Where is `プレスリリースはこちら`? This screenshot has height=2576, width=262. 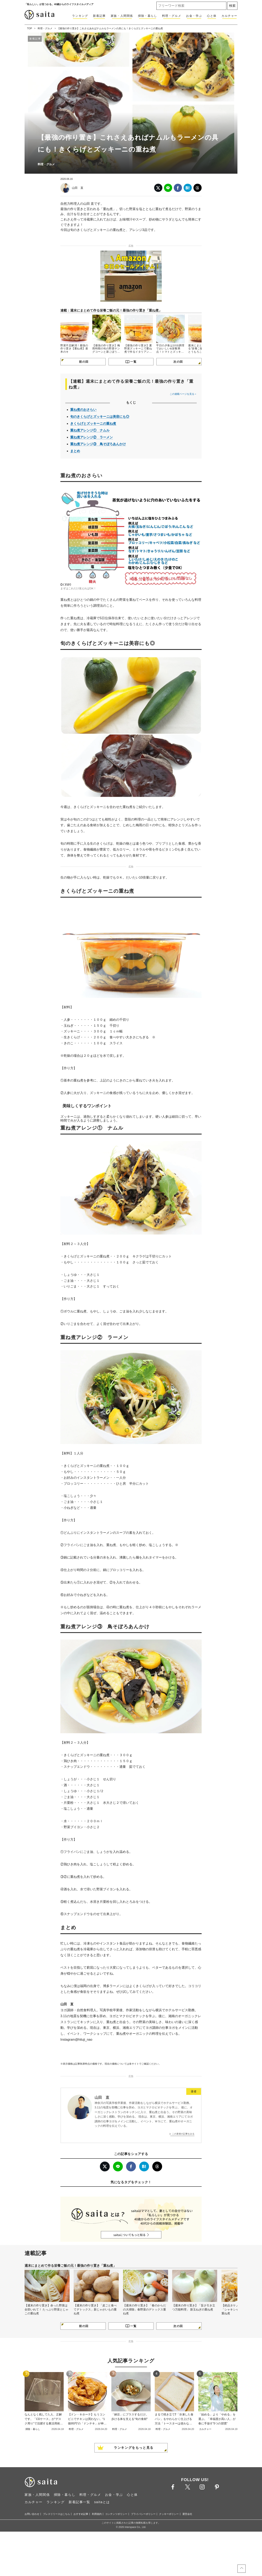
プレスリリースはこちら is located at coordinates (56, 2514).